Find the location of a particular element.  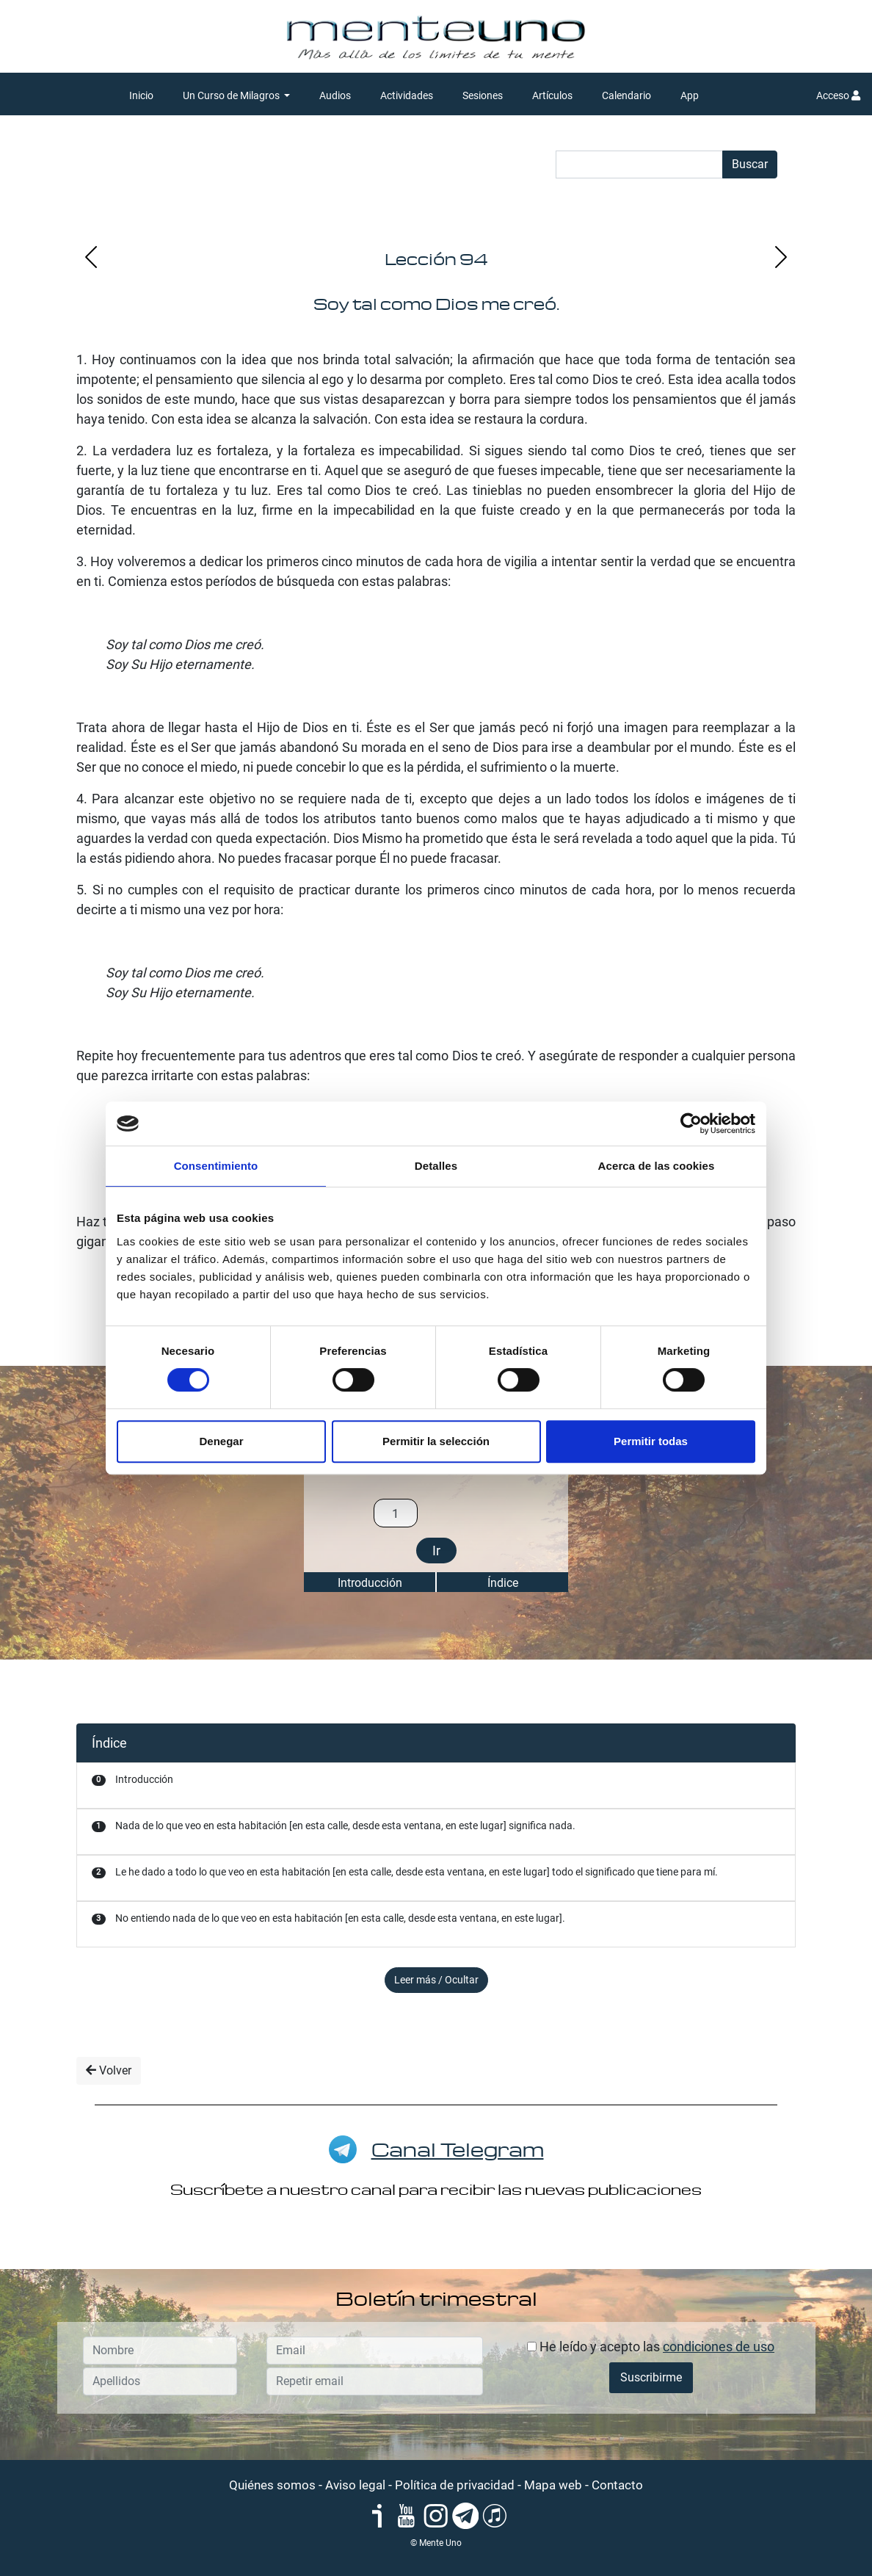

Buscar is located at coordinates (750, 164).